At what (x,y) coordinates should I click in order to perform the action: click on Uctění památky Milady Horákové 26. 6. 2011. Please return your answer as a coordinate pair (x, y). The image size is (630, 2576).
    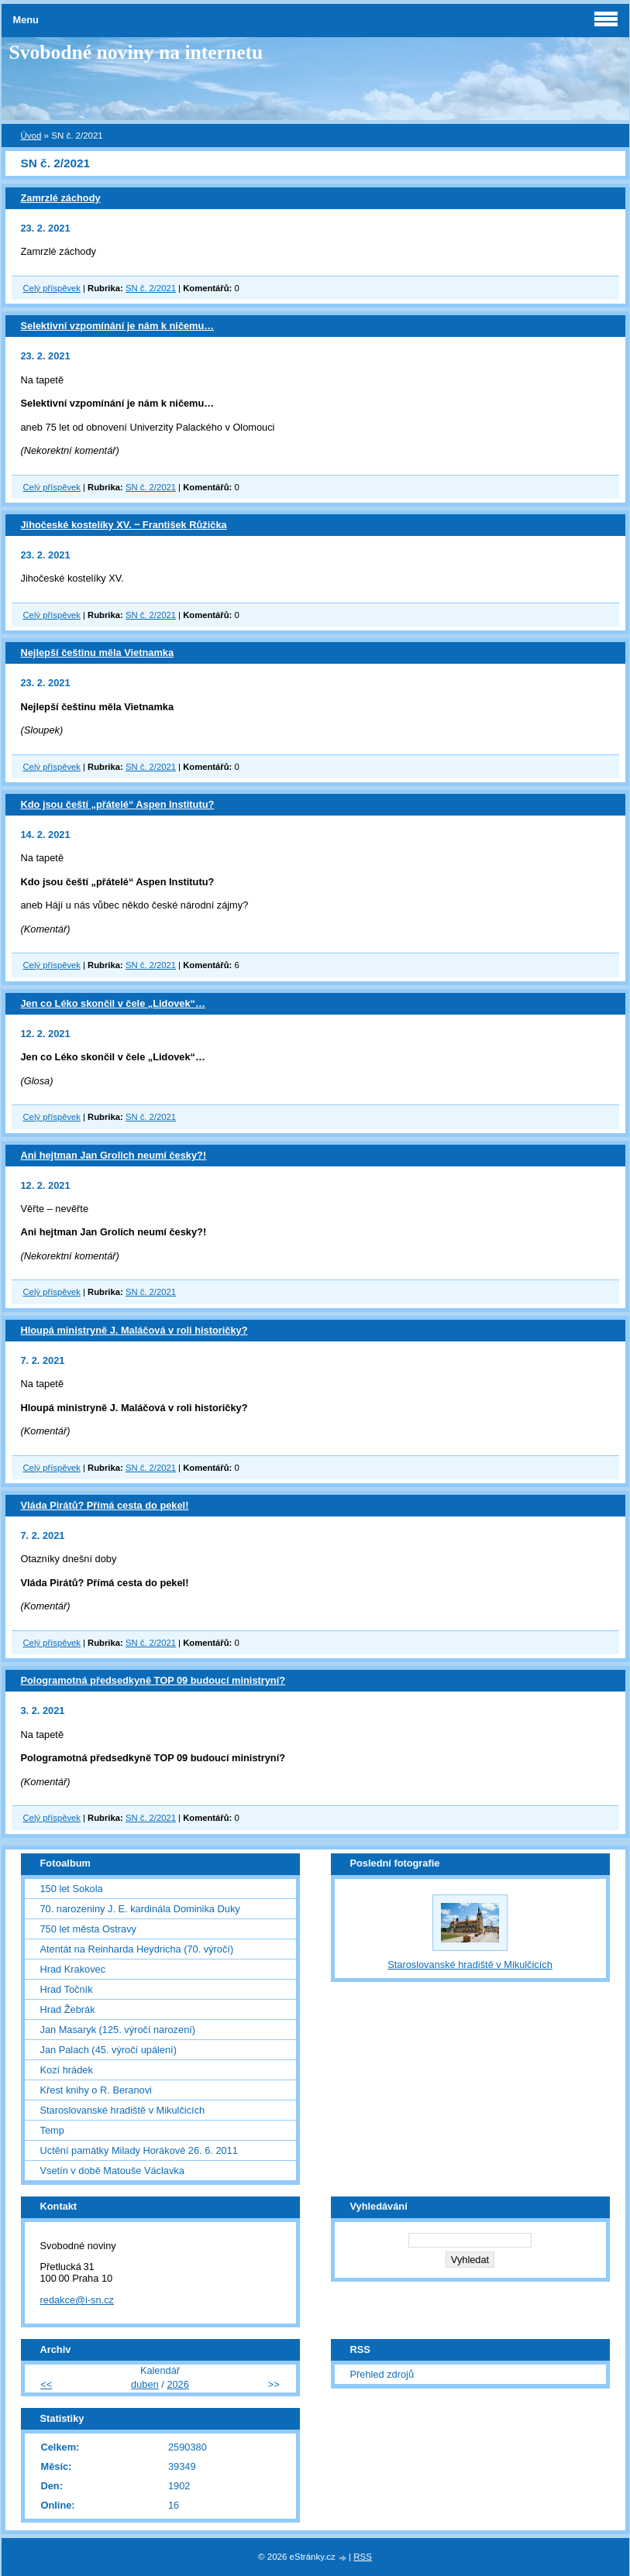
    Looking at the image, I should click on (139, 2150).